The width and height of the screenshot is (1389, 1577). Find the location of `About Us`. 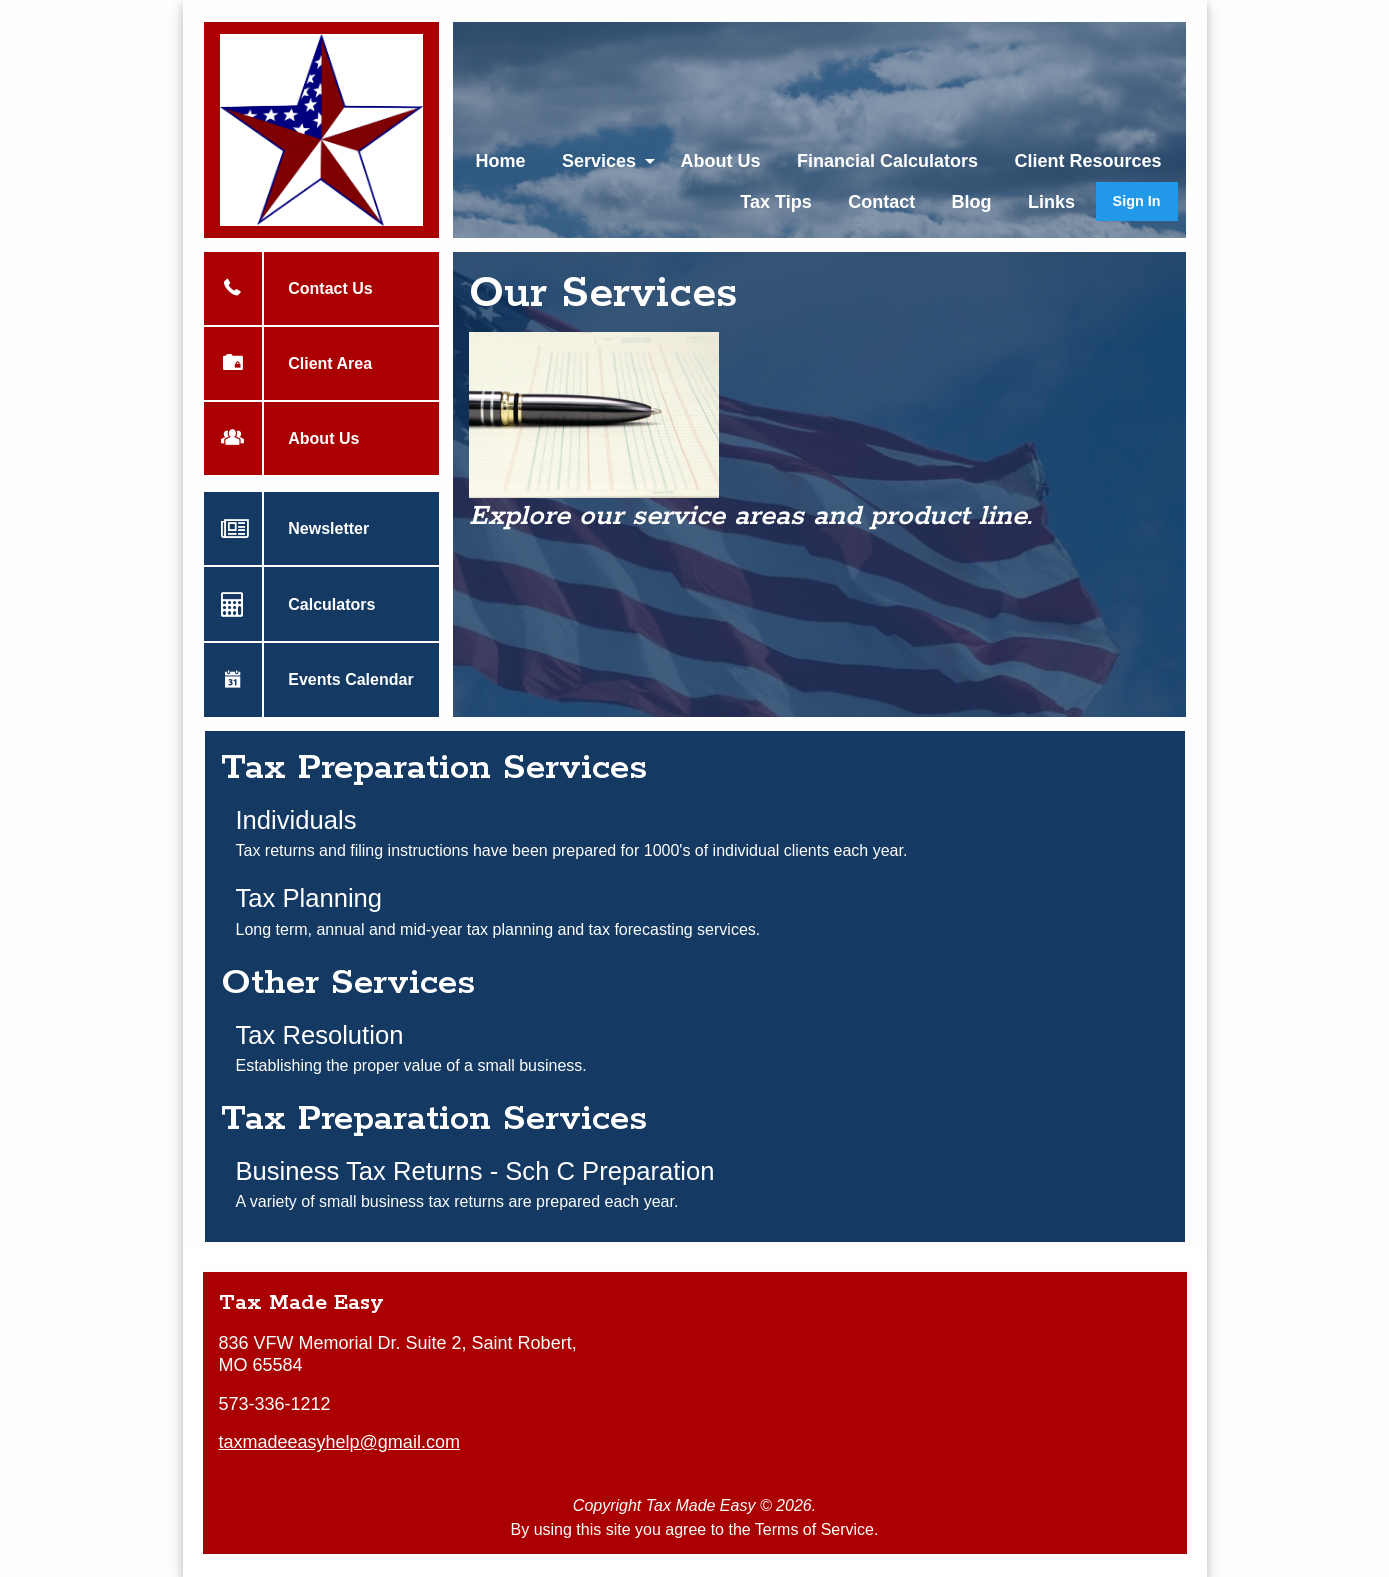

About Us is located at coordinates (720, 161).